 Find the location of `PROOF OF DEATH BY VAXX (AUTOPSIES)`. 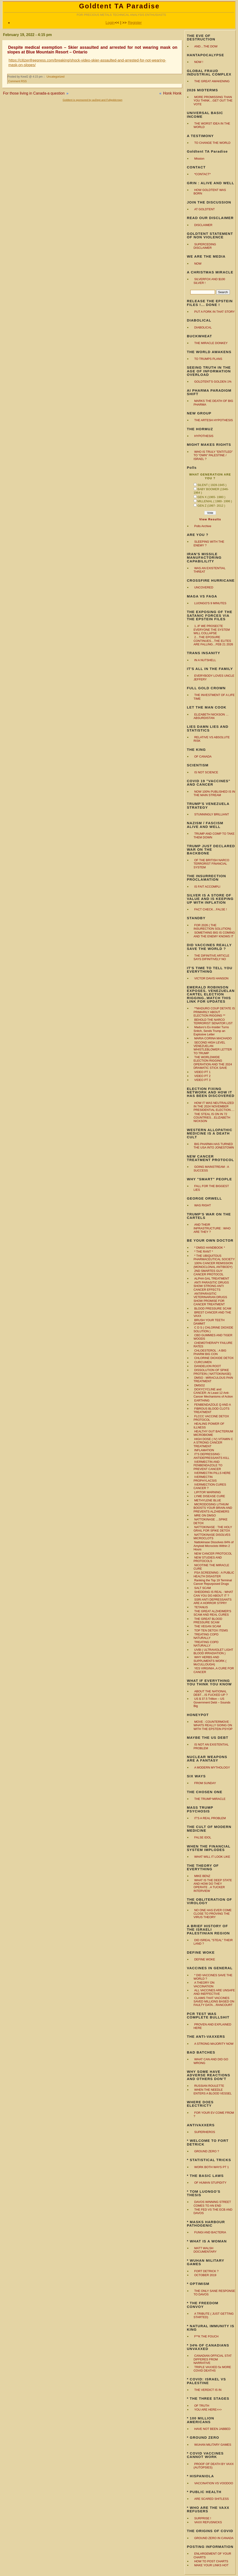

PROOF OF DEATH BY VAXX (AUTOPSIES) is located at coordinates (214, 2465).